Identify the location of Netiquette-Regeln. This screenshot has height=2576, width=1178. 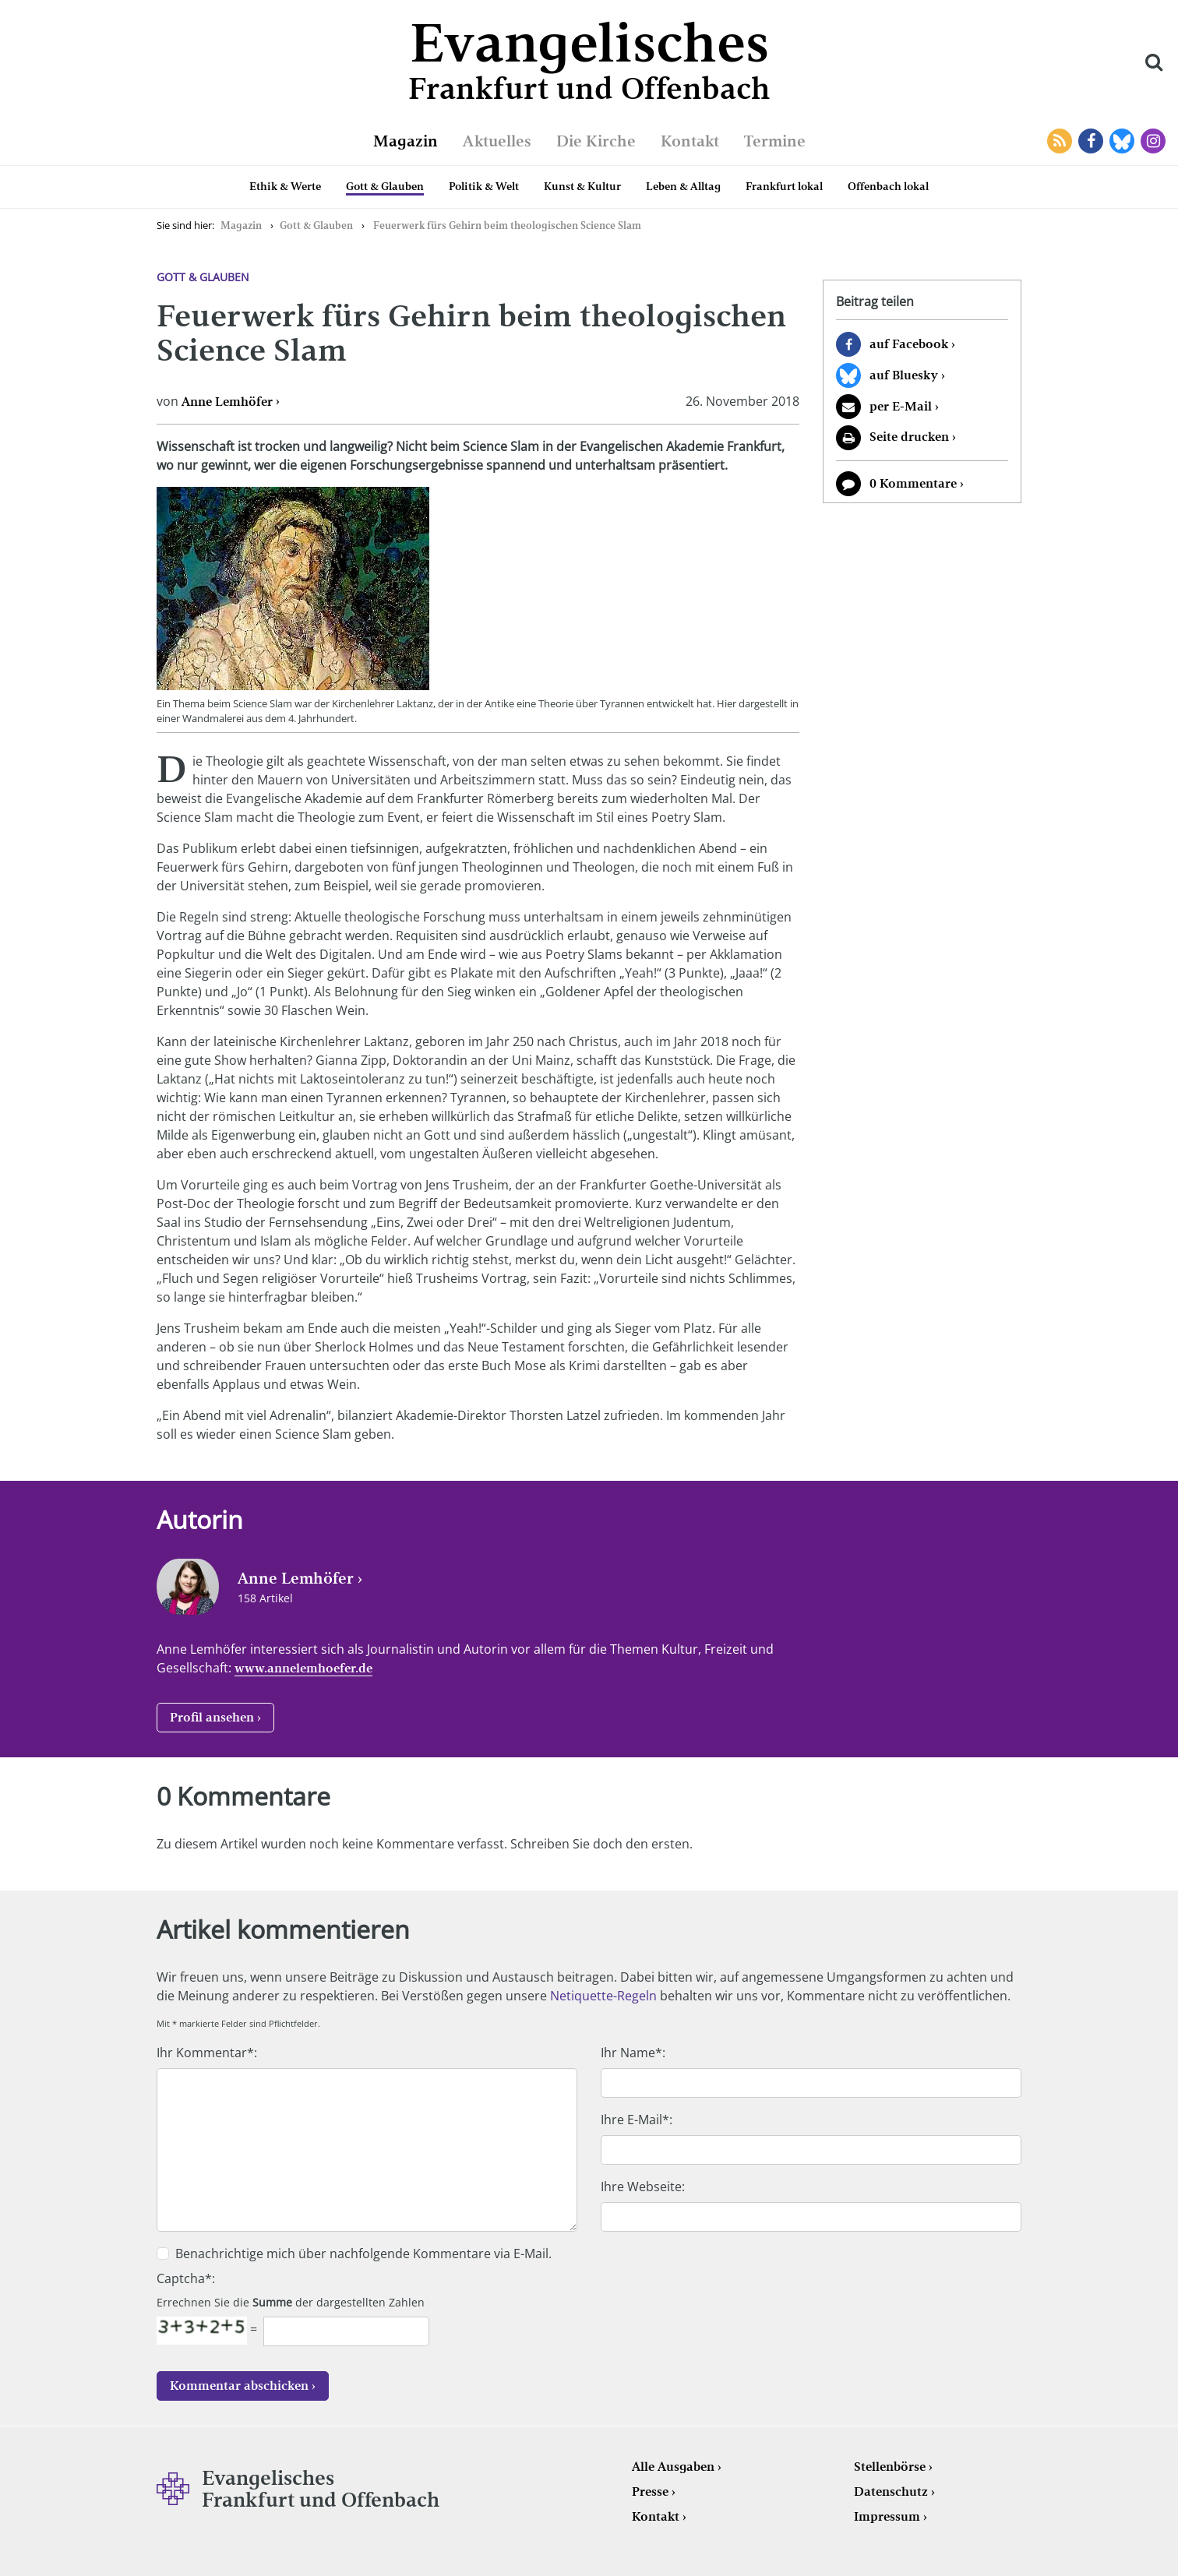
(603, 1995).